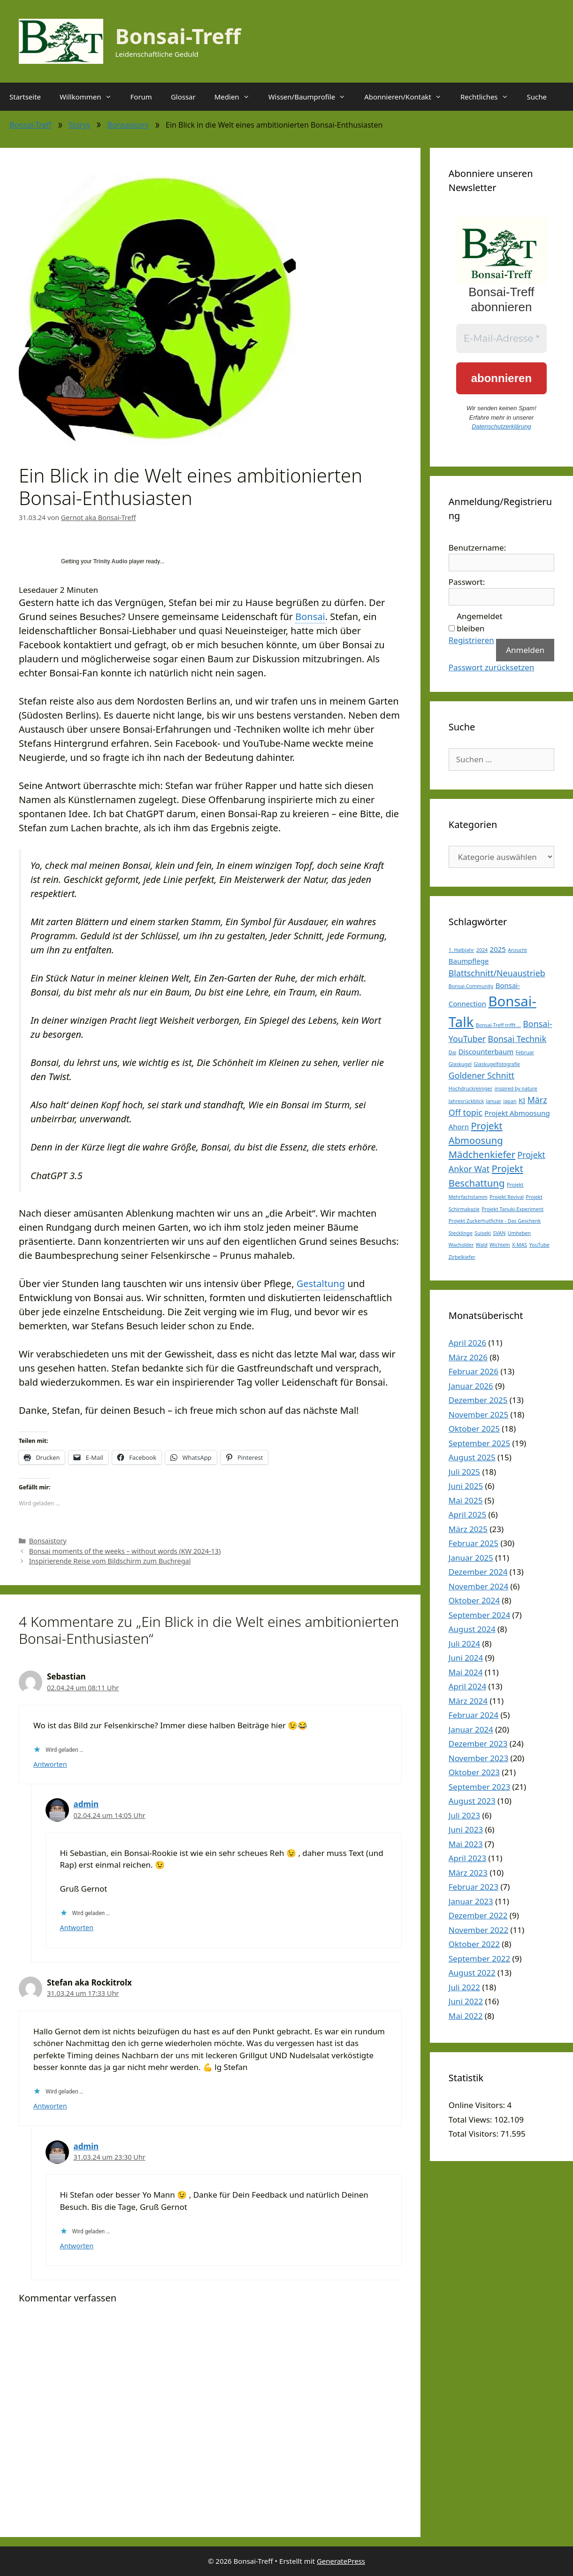  What do you see at coordinates (236, 97) in the screenshot?
I see `Medien` at bounding box center [236, 97].